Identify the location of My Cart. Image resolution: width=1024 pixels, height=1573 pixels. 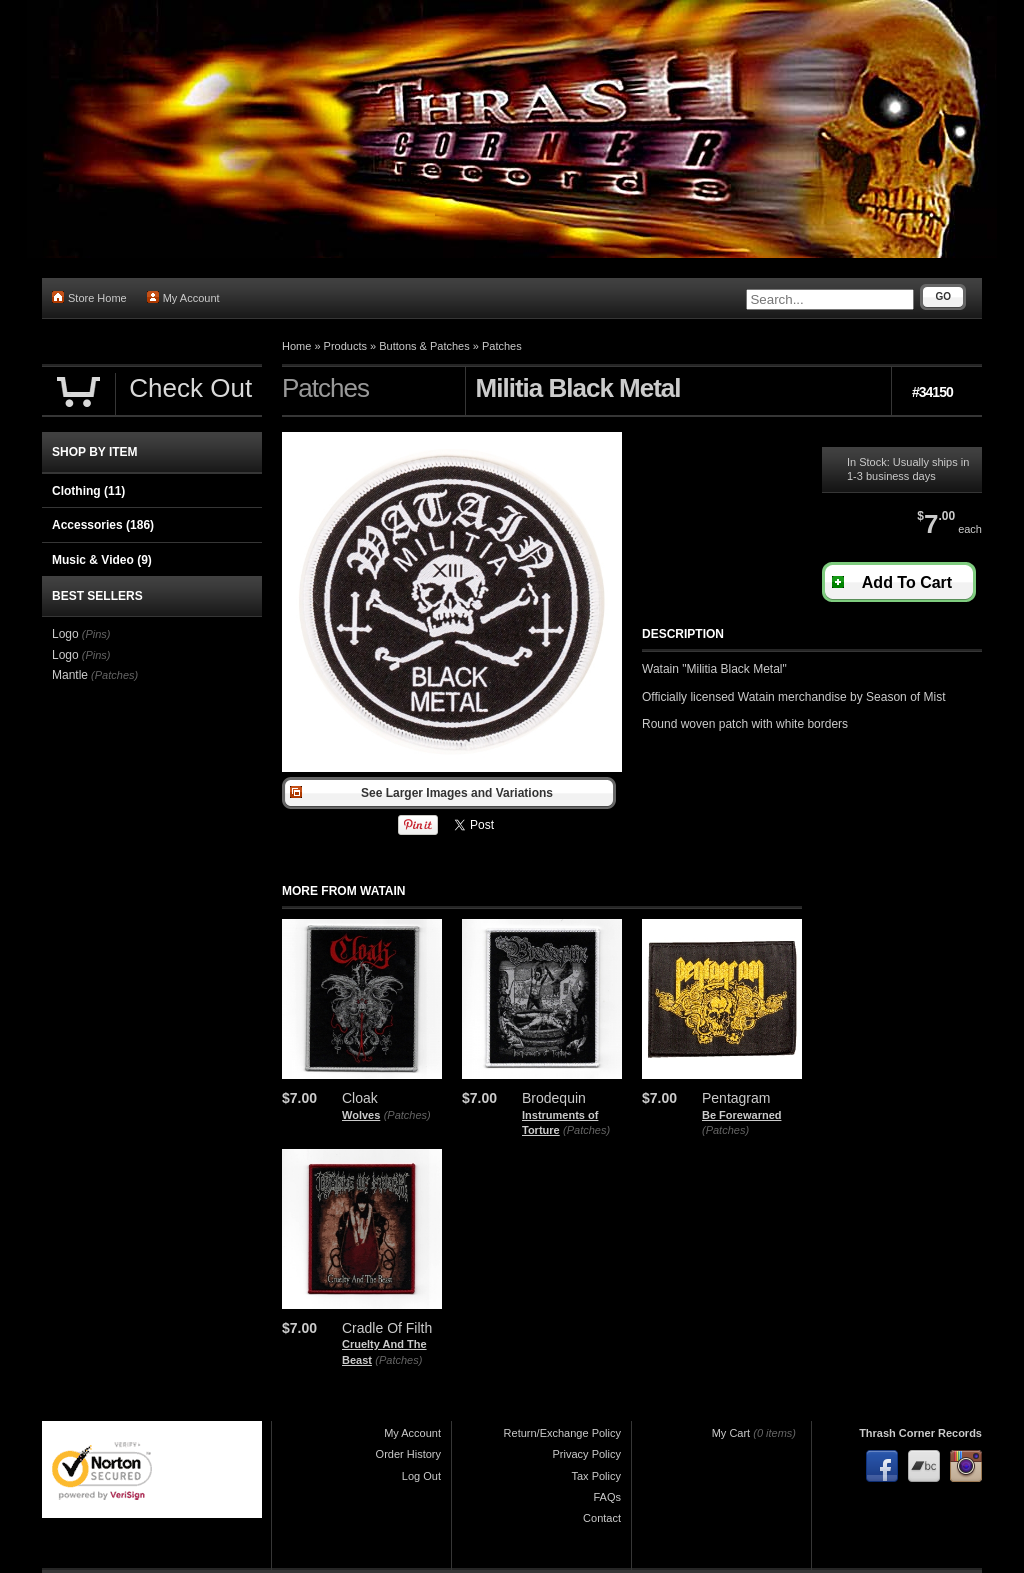
(731, 1433).